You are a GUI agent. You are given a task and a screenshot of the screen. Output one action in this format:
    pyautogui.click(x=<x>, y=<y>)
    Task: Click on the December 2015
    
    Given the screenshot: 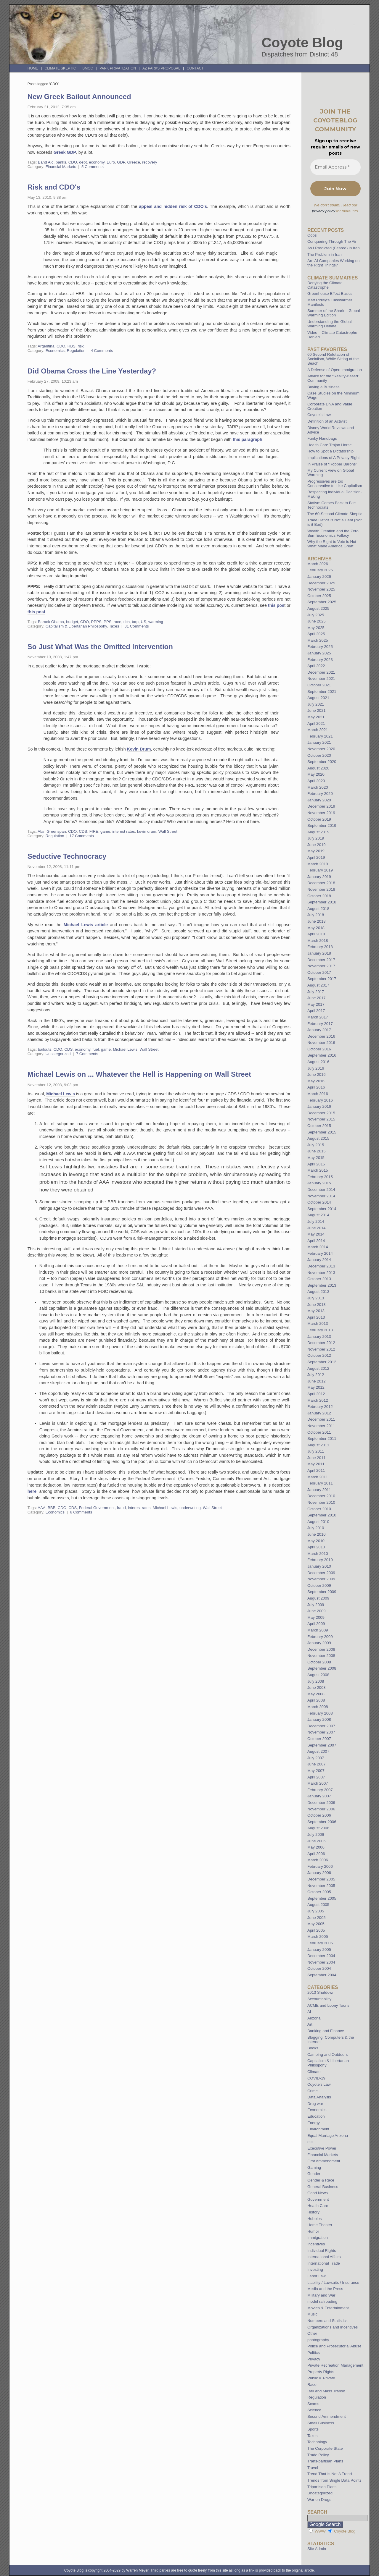 What is the action you would take?
    pyautogui.click(x=321, y=1113)
    